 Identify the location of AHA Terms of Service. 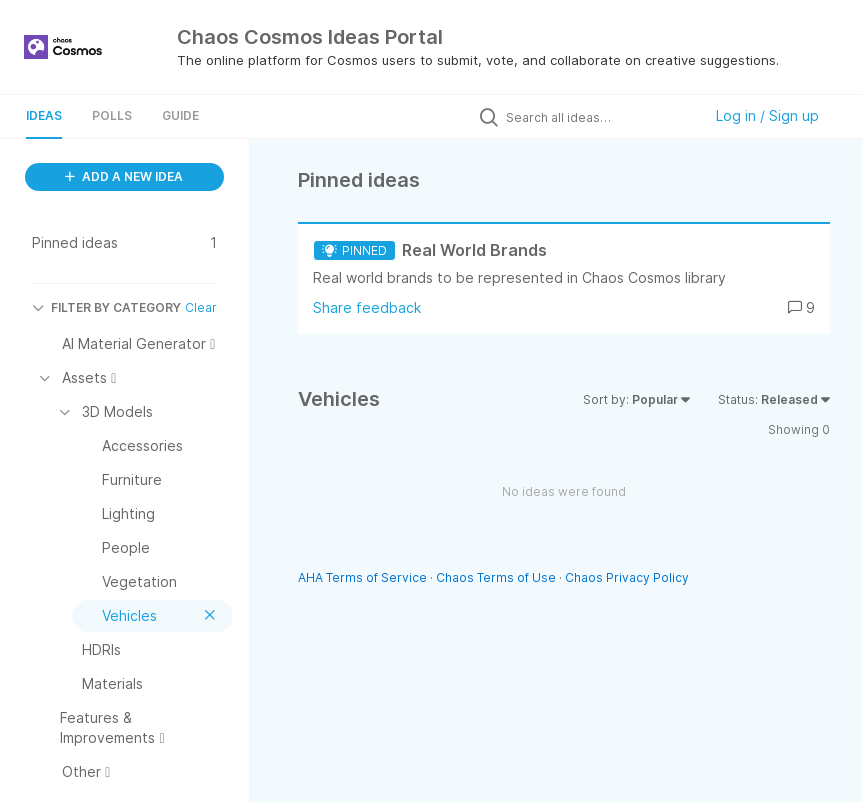
(364, 577).